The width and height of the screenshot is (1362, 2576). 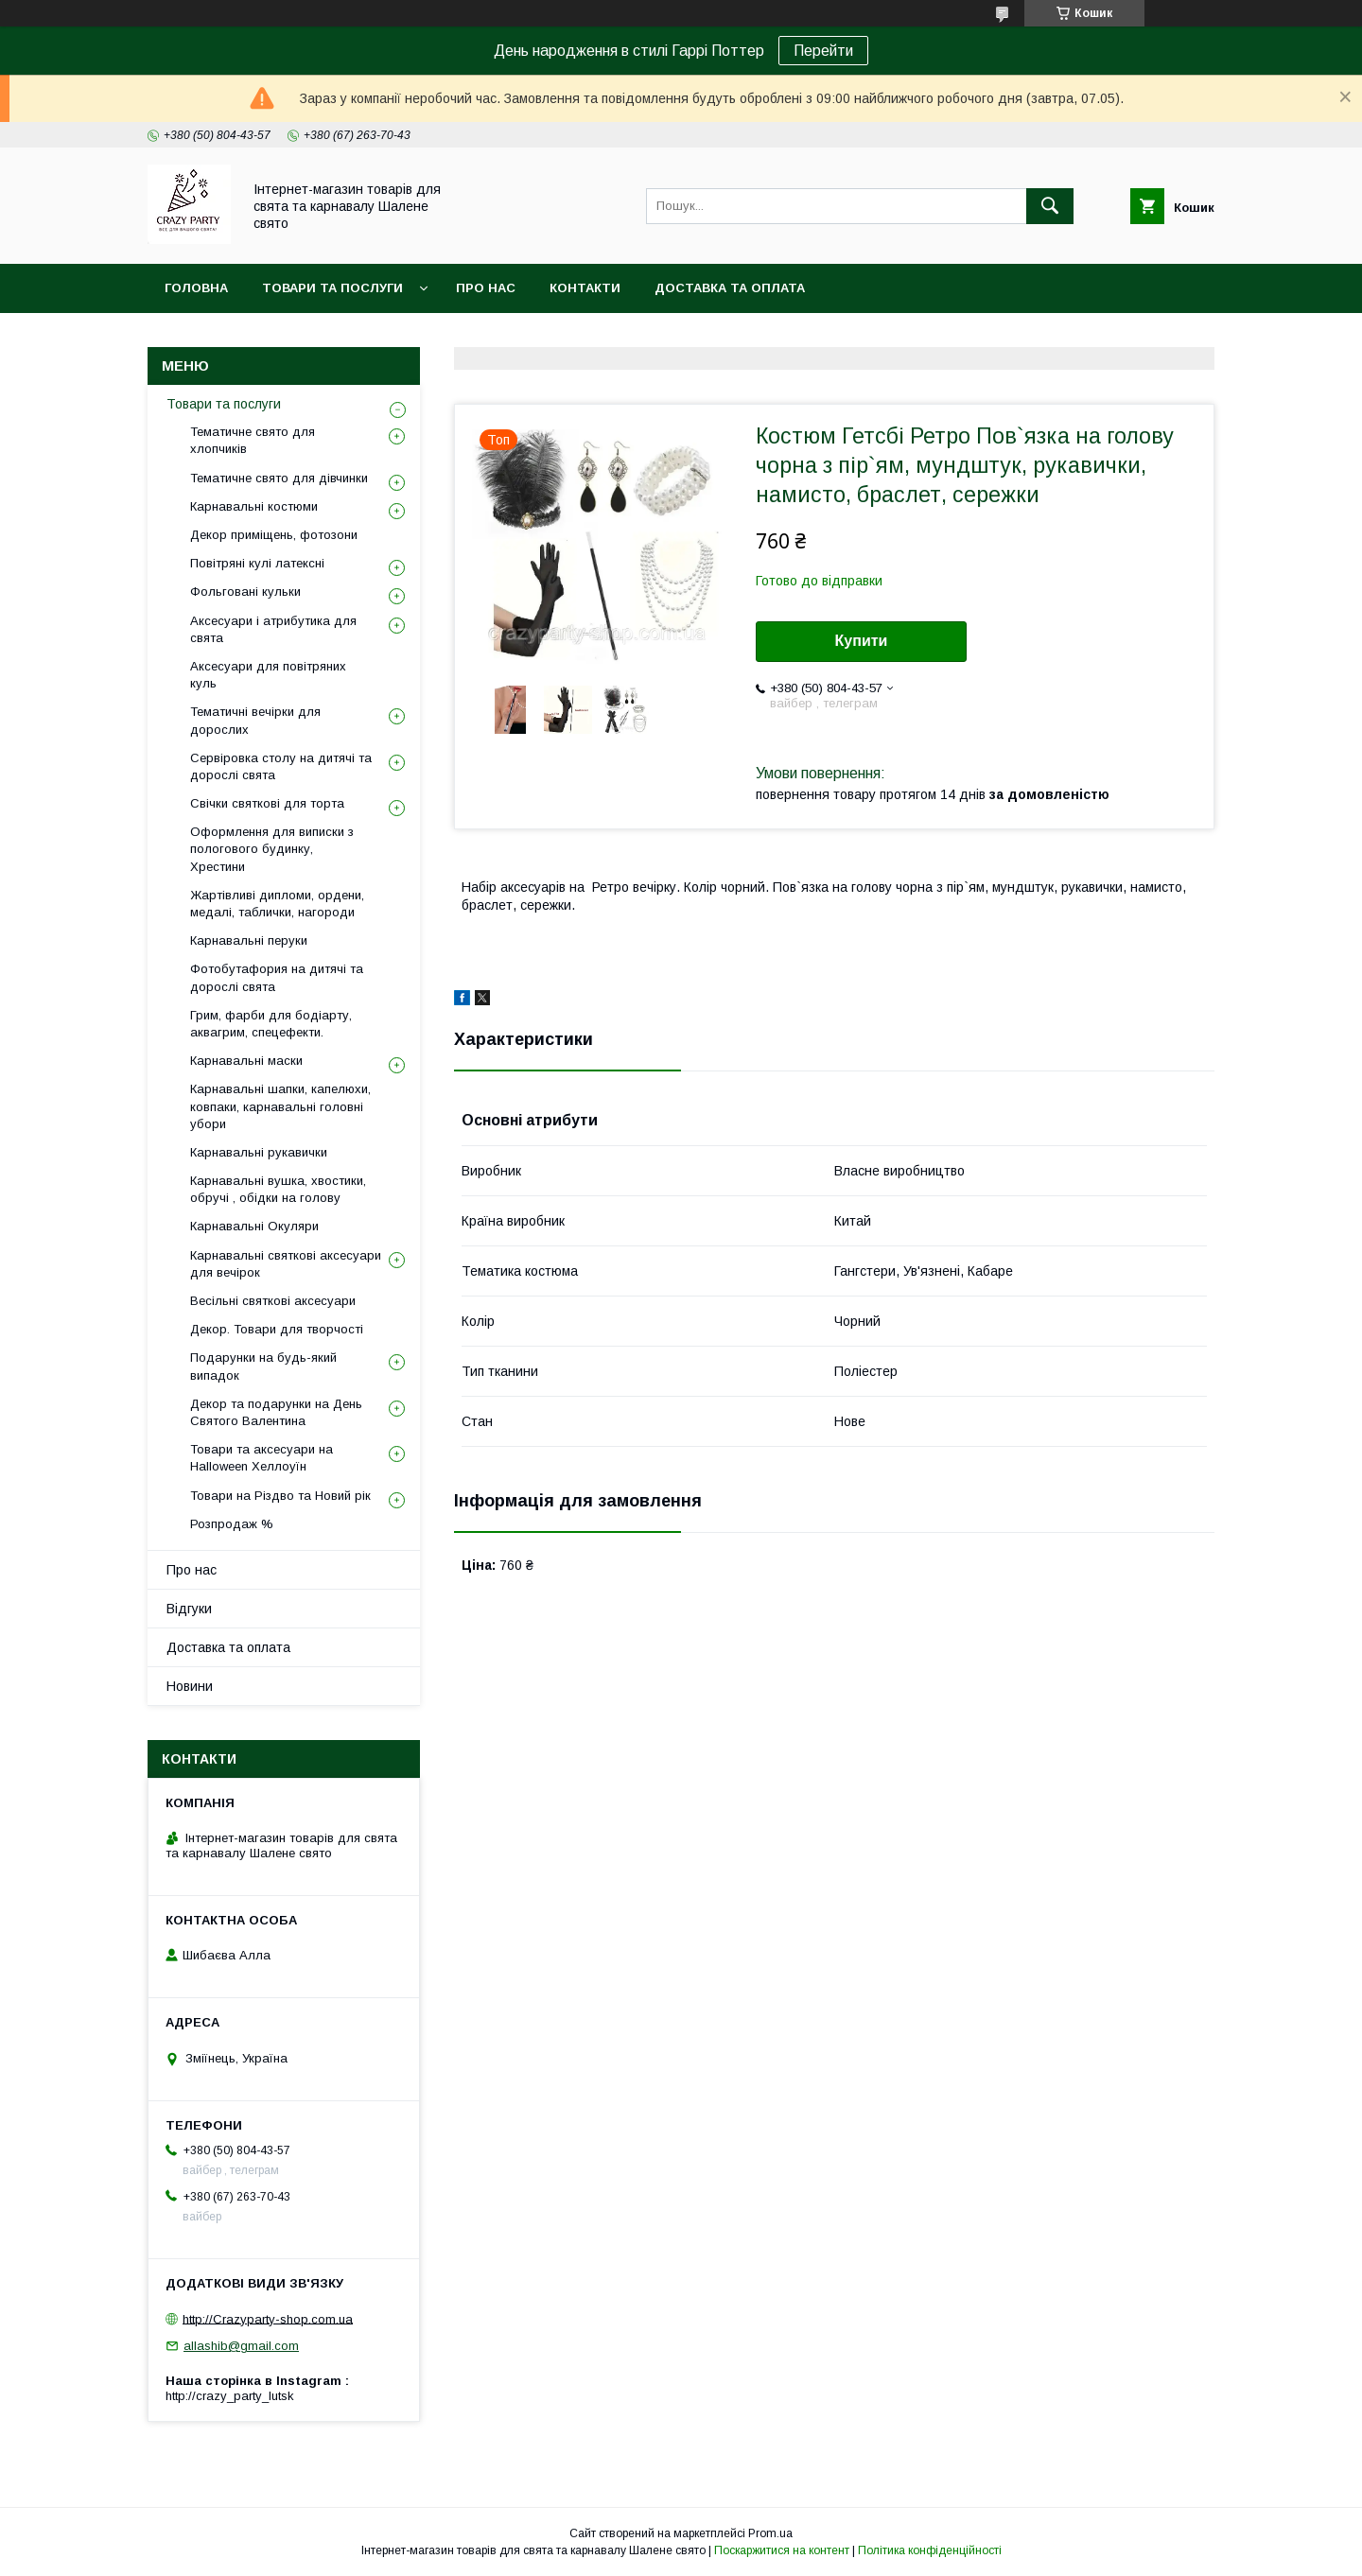 I want to click on Тематичне свято для дівчинки, so click(x=279, y=478).